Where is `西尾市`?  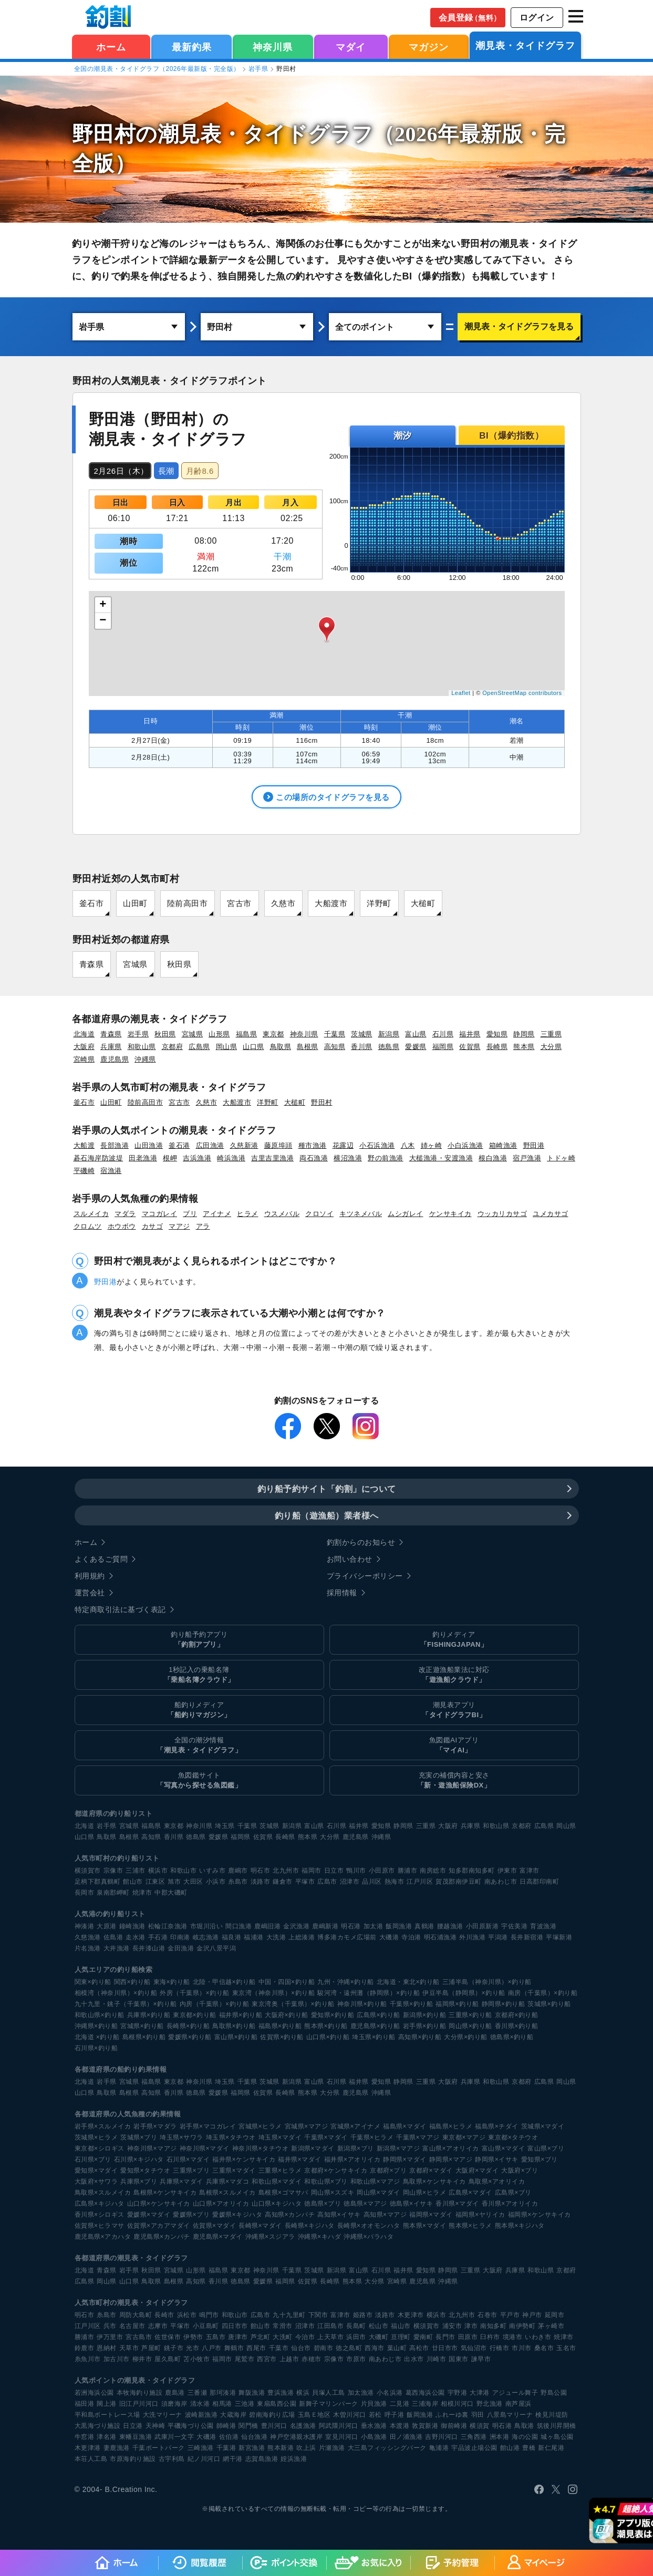 西尾市 is located at coordinates (256, 2347).